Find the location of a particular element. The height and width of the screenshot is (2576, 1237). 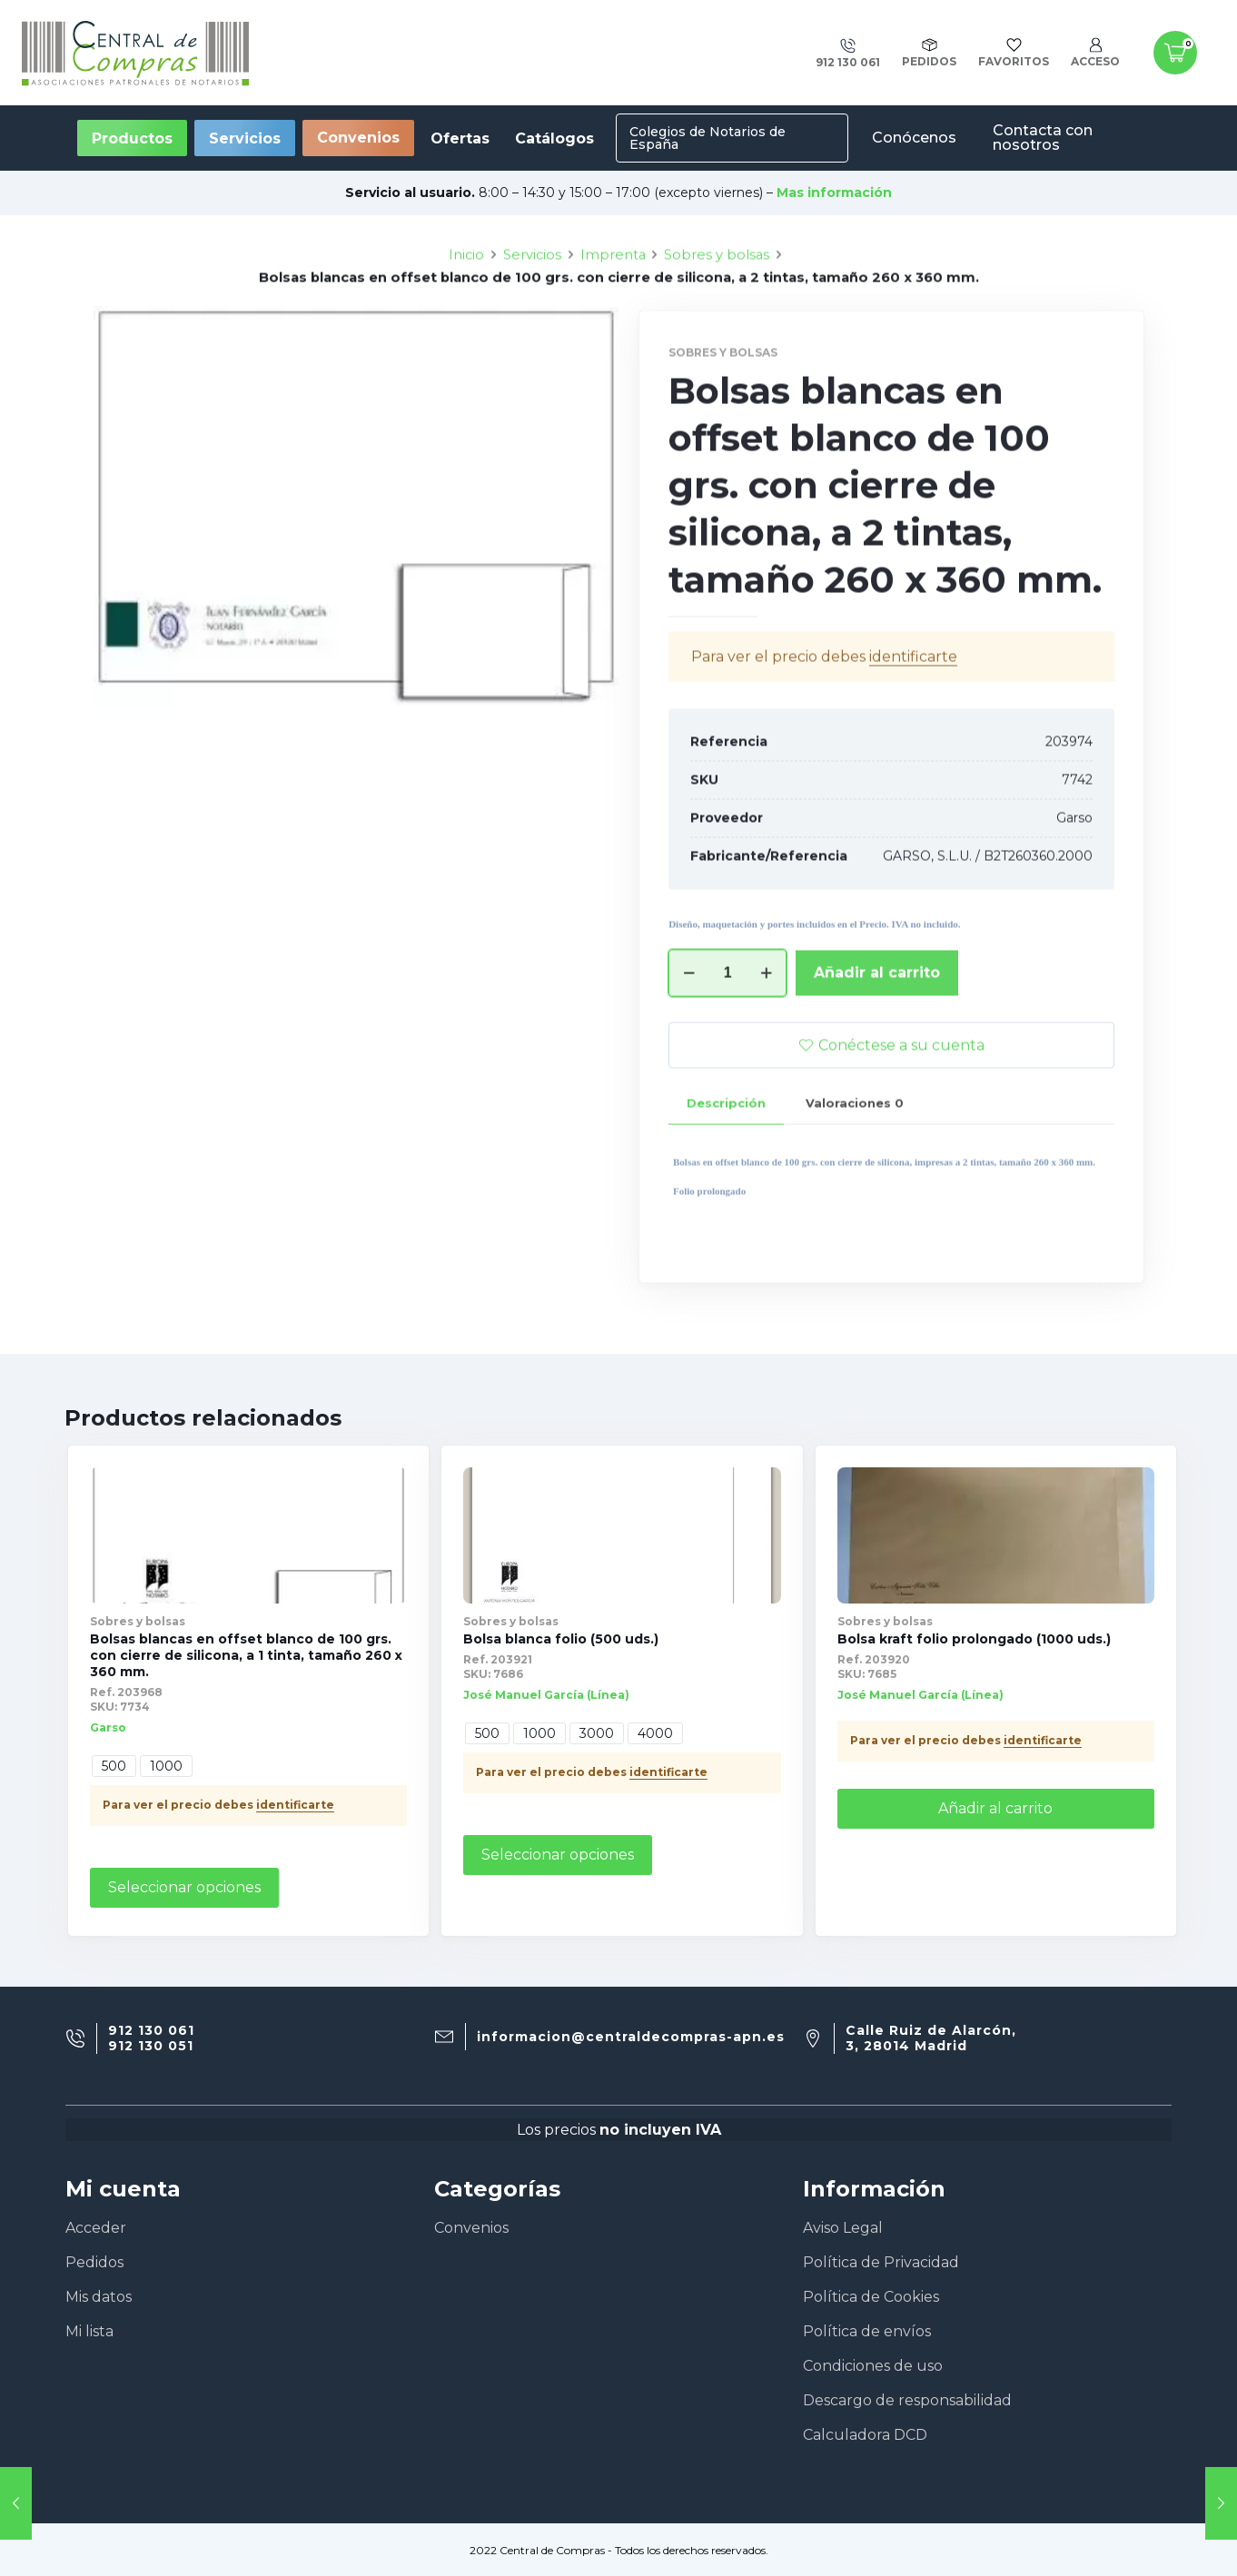

Acceder is located at coordinates (95, 2227).